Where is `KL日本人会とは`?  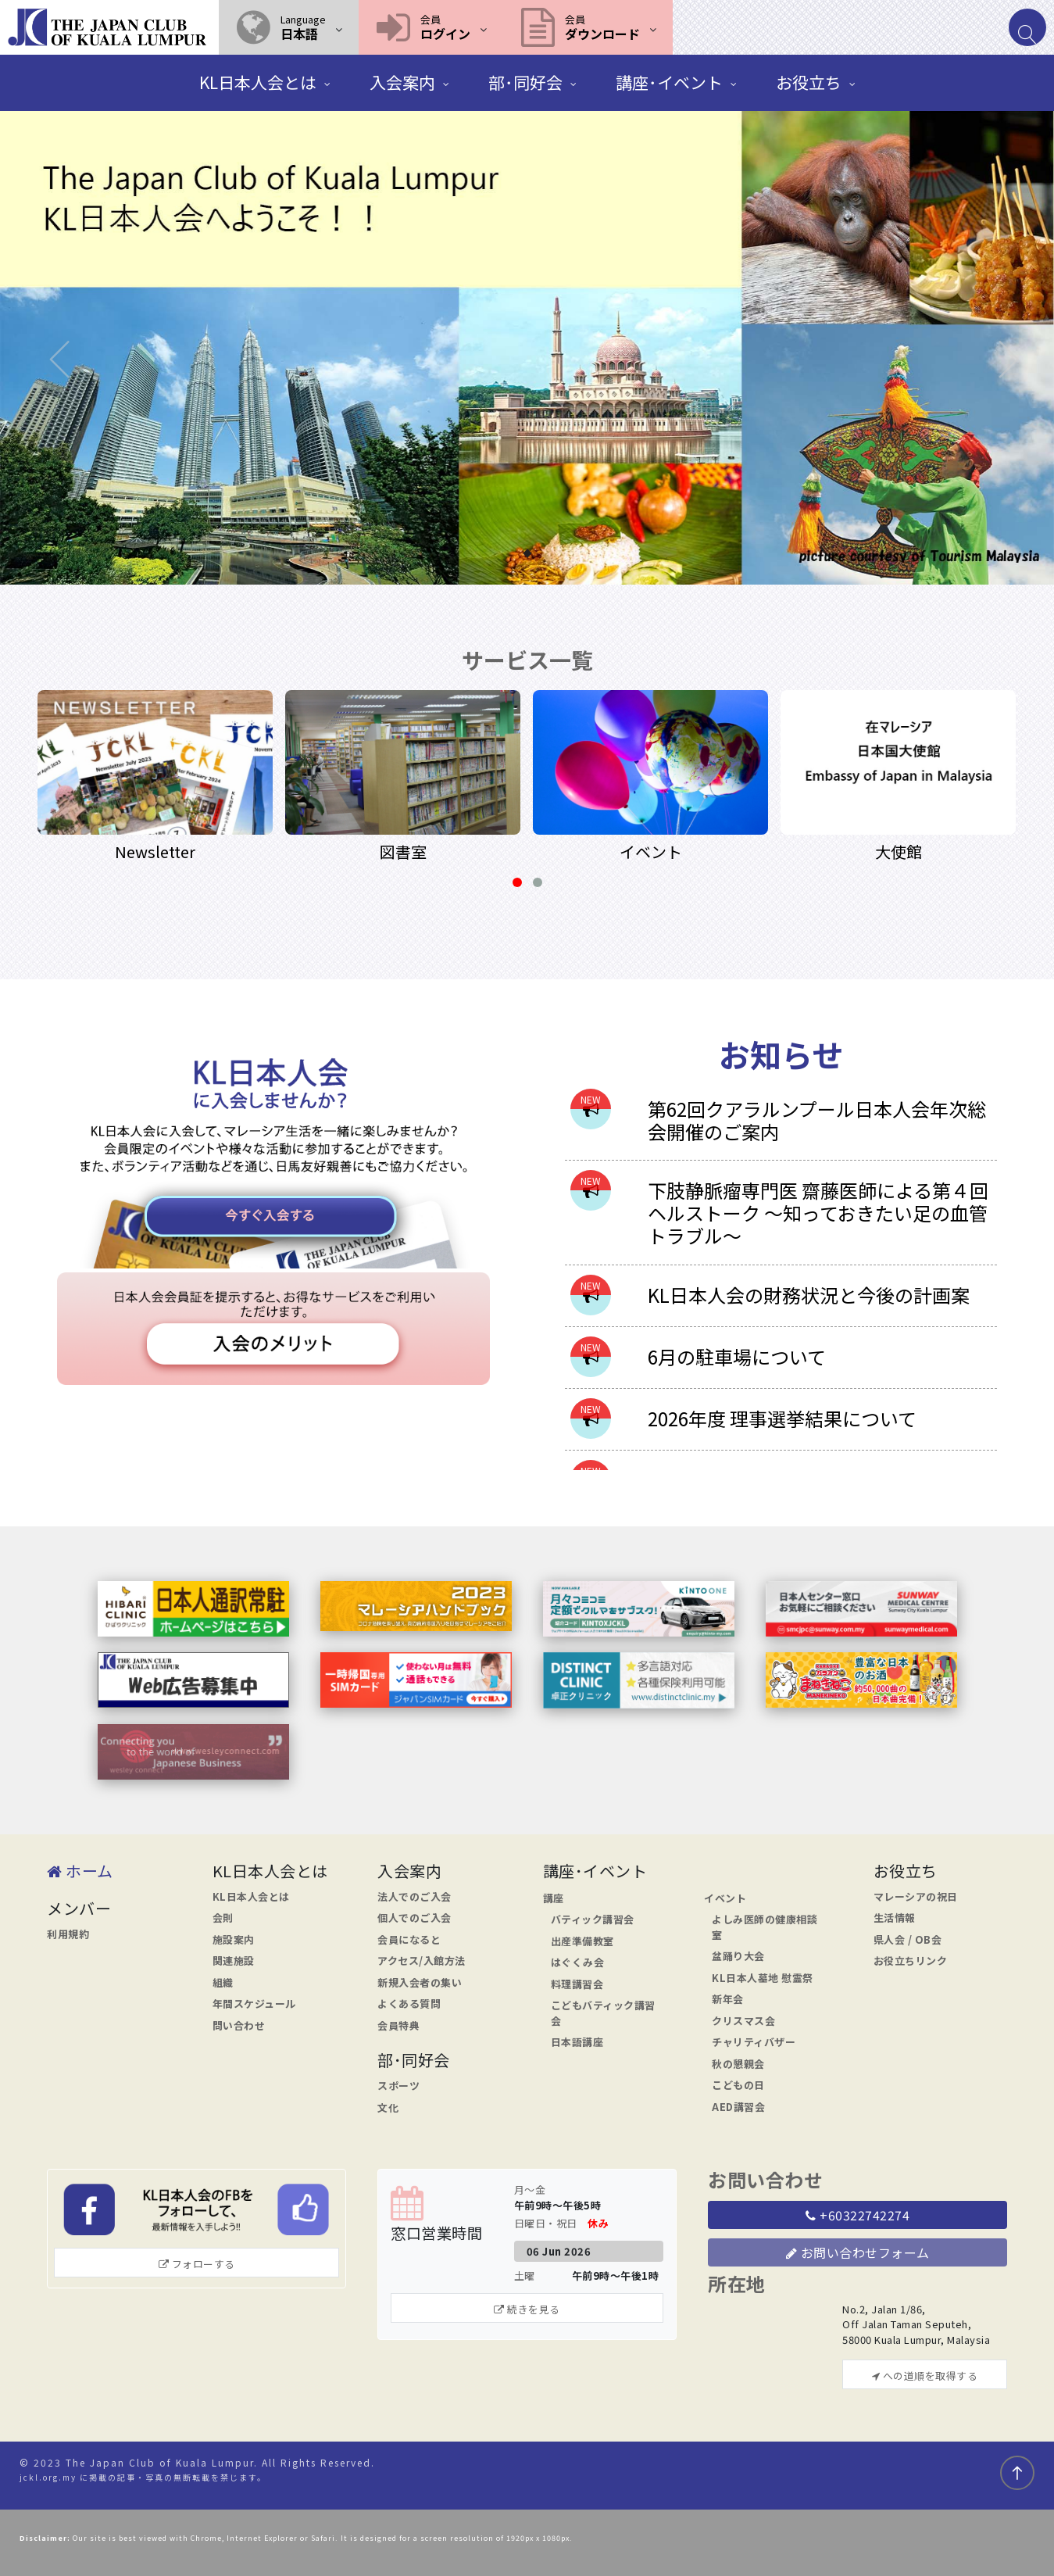 KL日本人会とは is located at coordinates (251, 1896).